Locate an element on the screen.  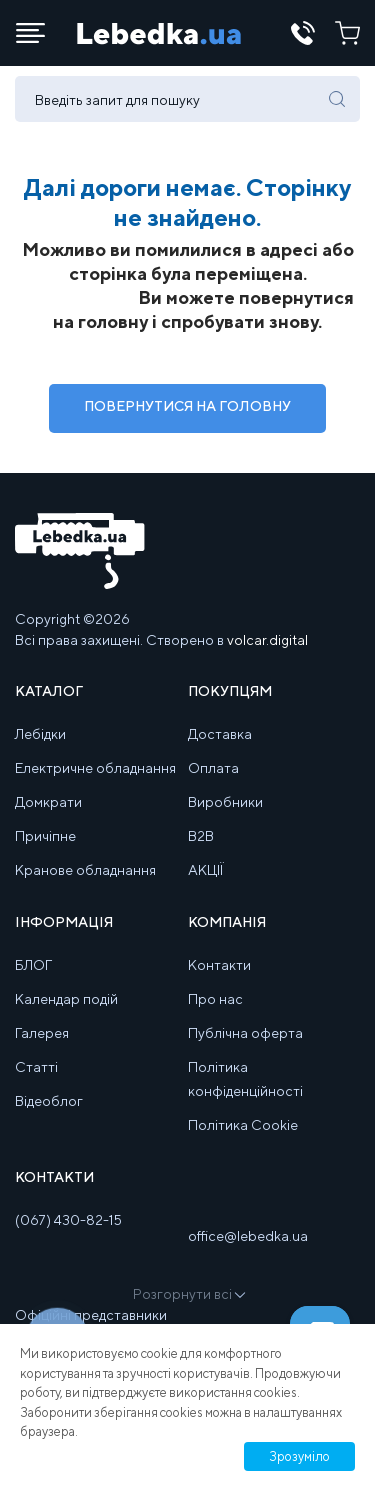
Виробники is located at coordinates (225, 802).